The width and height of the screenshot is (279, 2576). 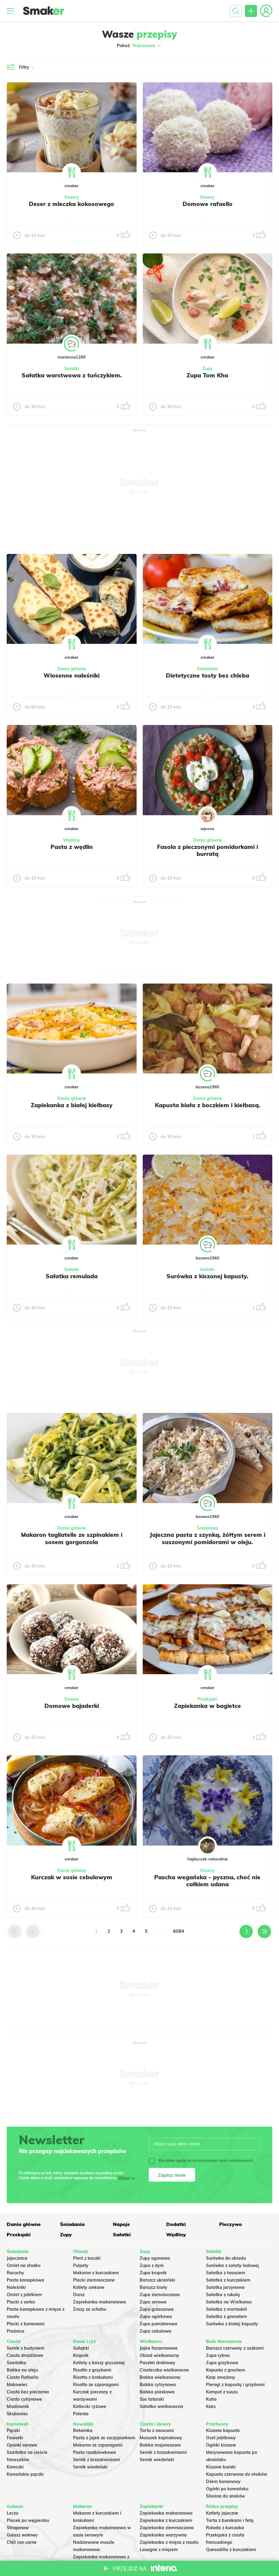 I want to click on Zupa z dyni, so click(x=152, y=2265).